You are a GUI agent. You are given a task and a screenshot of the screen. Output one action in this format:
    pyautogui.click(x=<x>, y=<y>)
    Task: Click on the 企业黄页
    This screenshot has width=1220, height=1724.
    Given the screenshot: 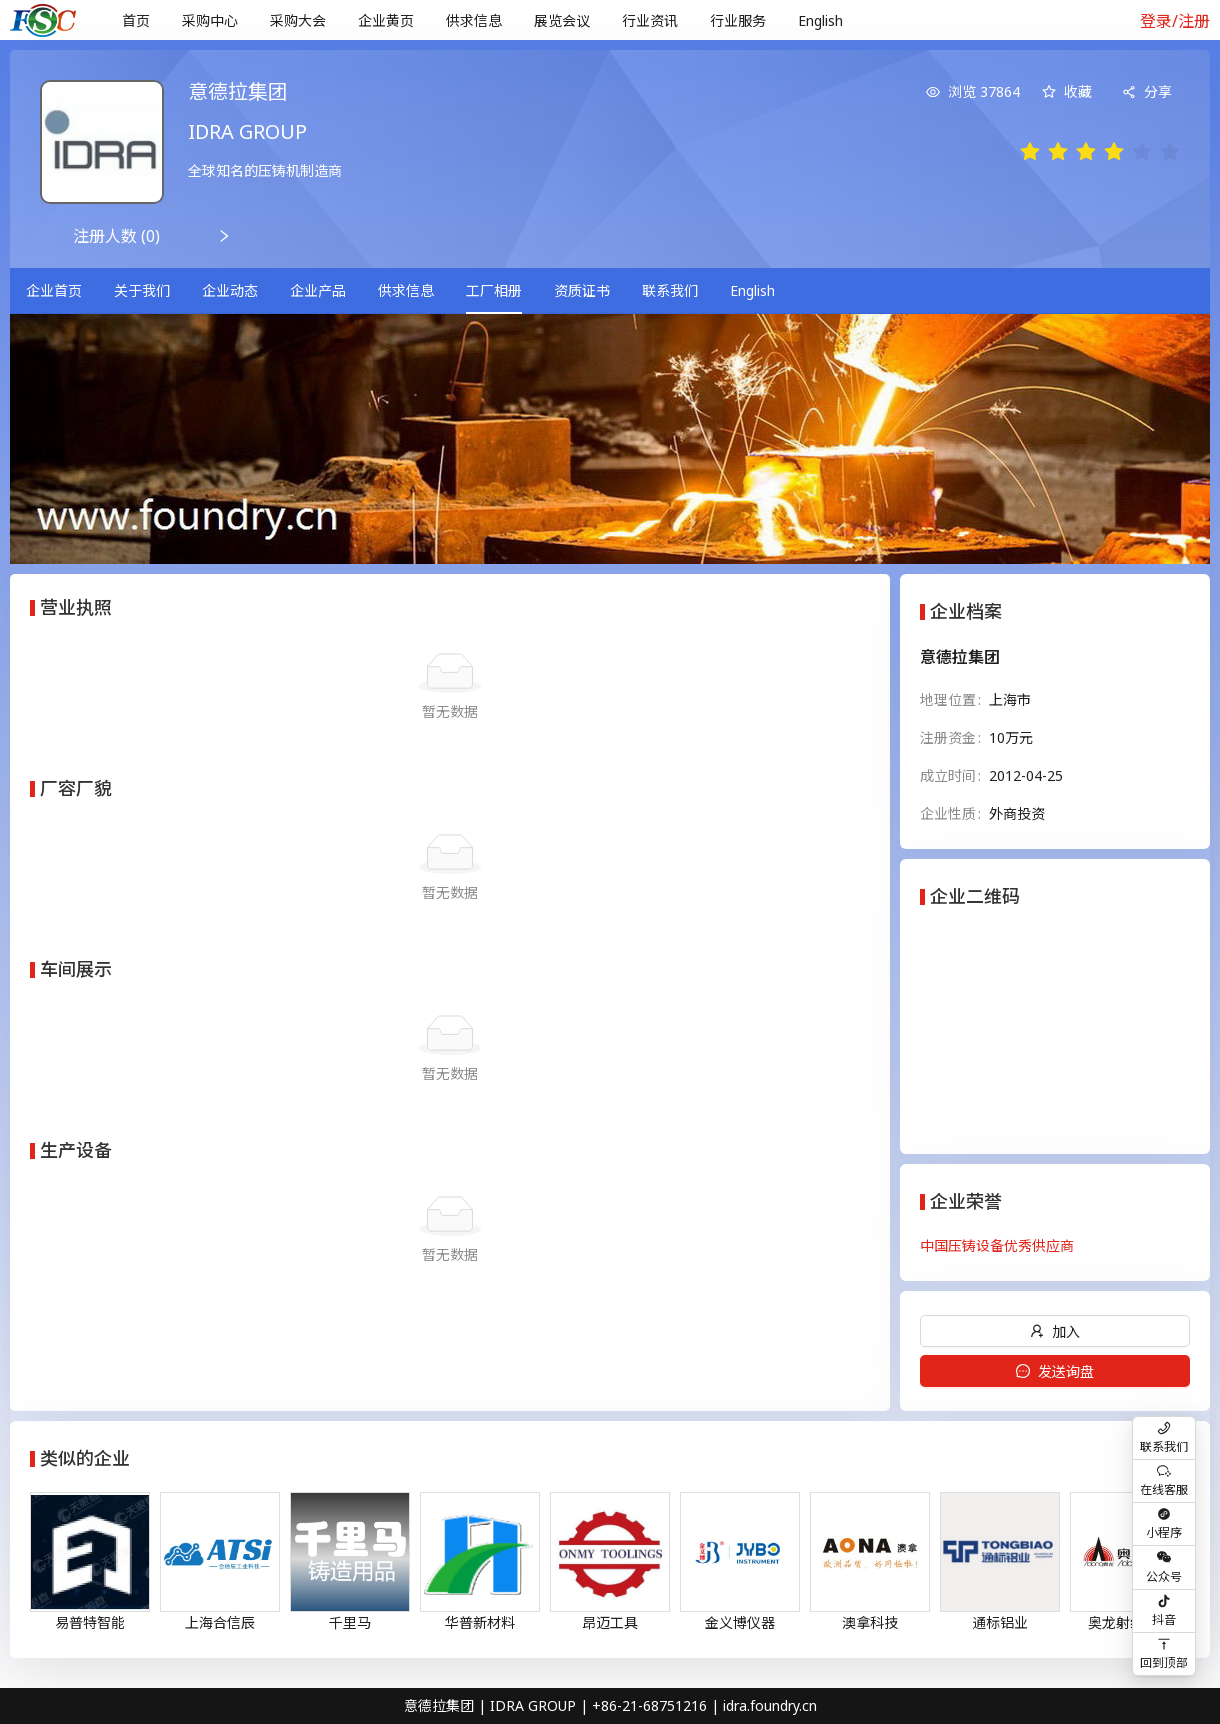 What is the action you would take?
    pyautogui.click(x=386, y=20)
    